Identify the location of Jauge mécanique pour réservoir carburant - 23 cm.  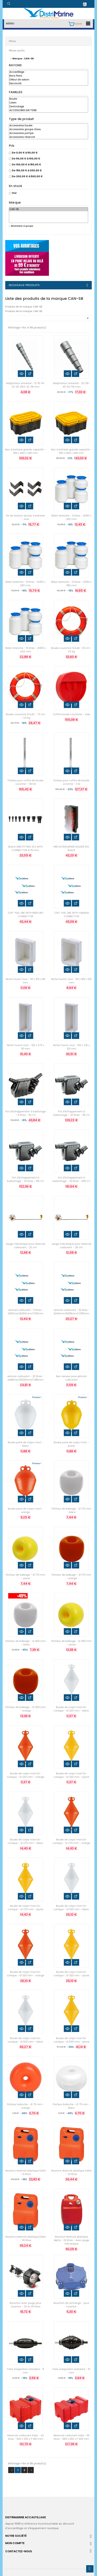
(25, 1245).